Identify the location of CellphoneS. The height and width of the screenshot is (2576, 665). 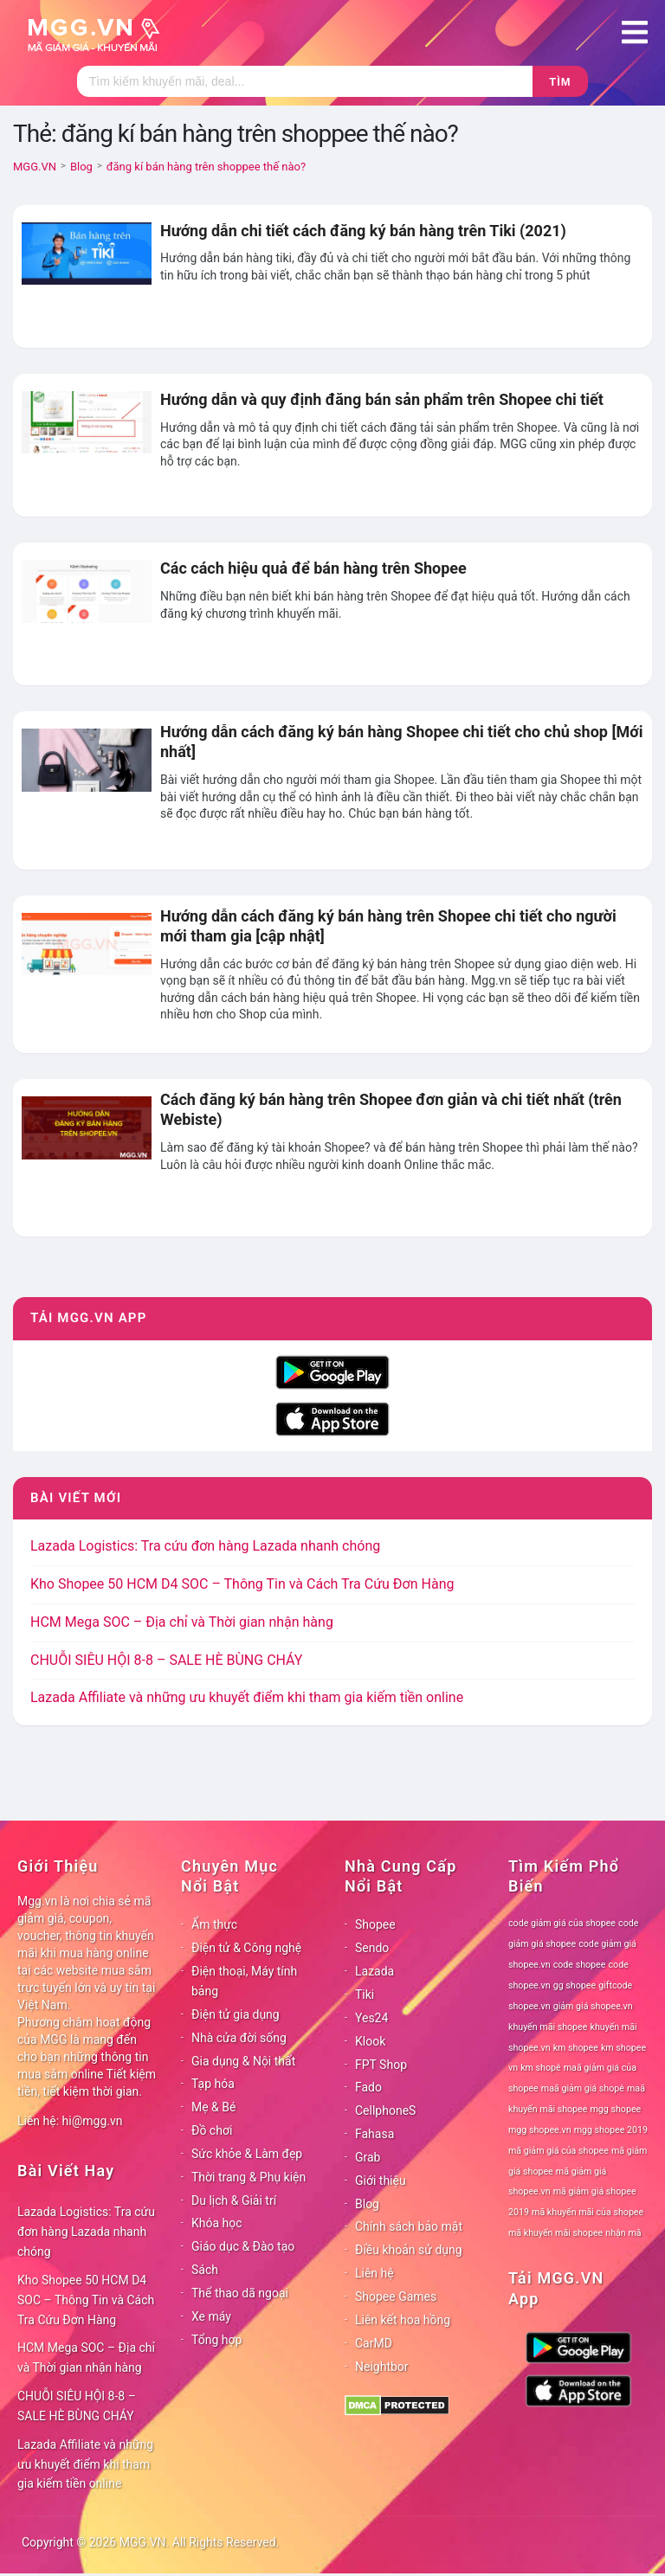
(385, 2110).